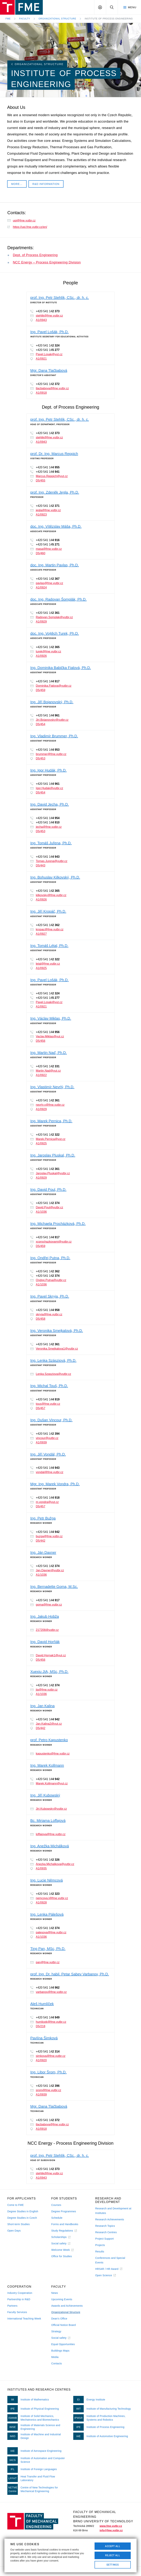  I want to click on Ondrej.Putna@vutbr.cz, so click(48, 1280).